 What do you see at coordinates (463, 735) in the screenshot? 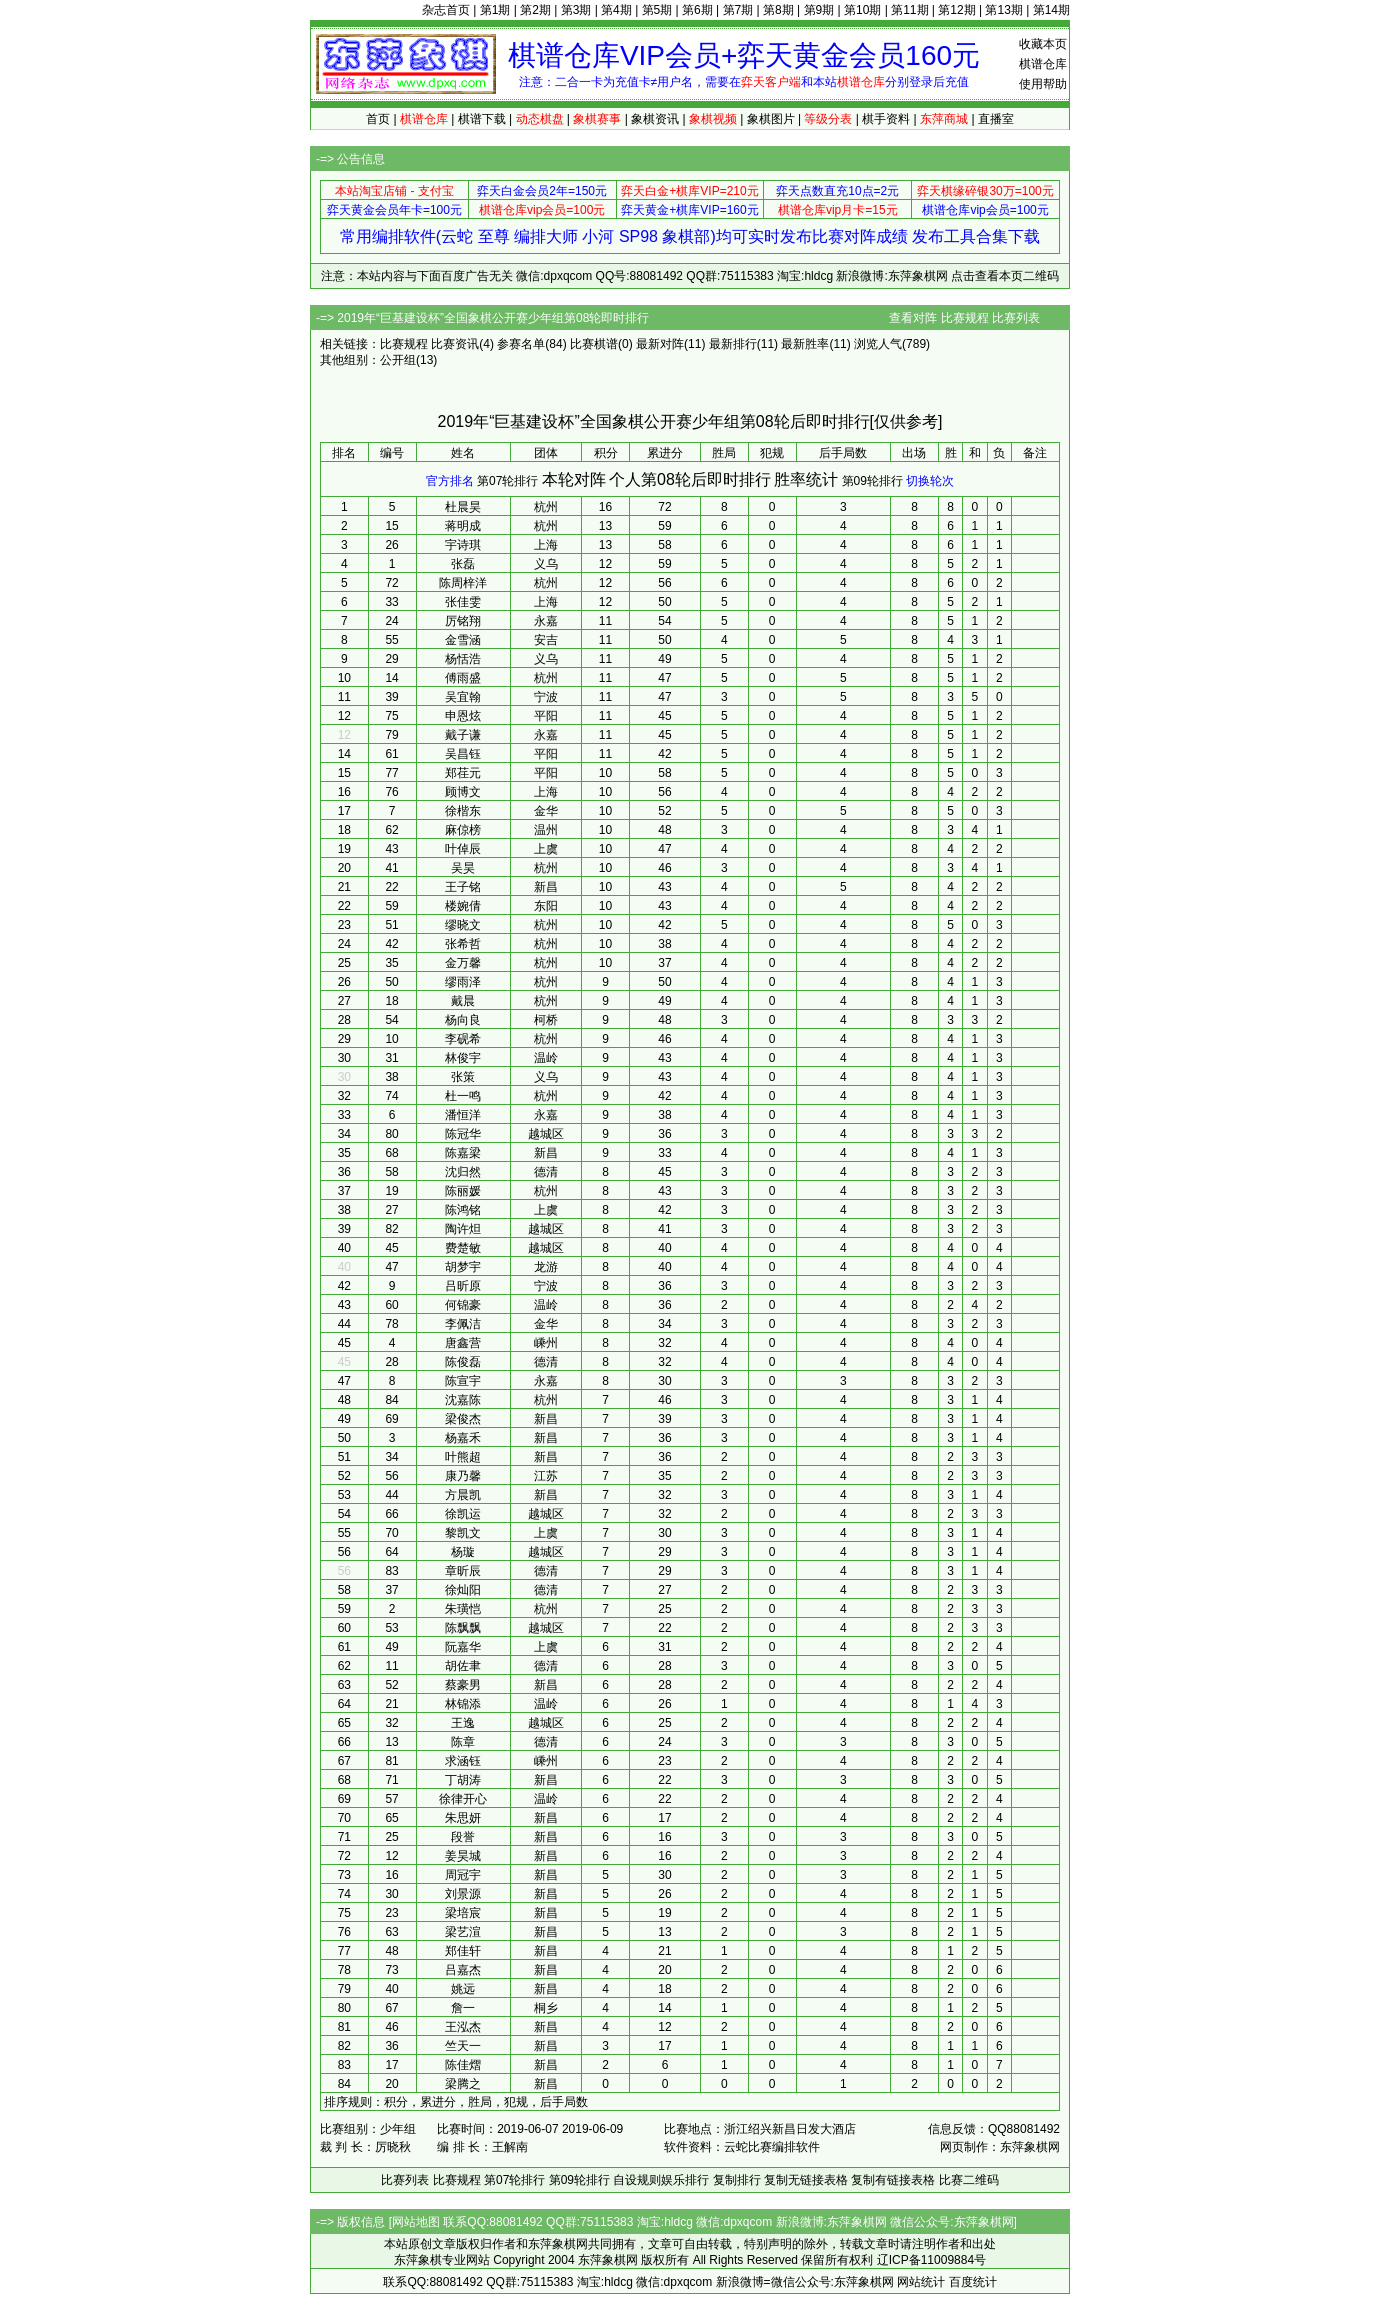
I see `戴子谦` at bounding box center [463, 735].